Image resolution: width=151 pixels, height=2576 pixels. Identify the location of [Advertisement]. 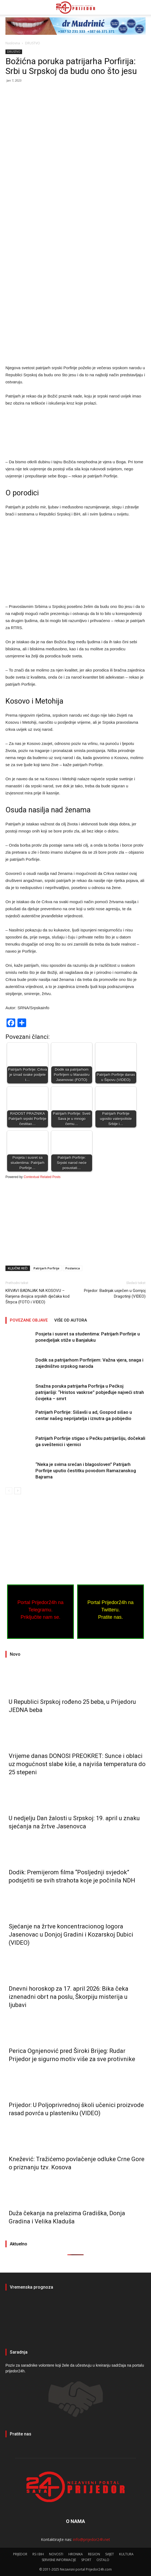
(75, 127).